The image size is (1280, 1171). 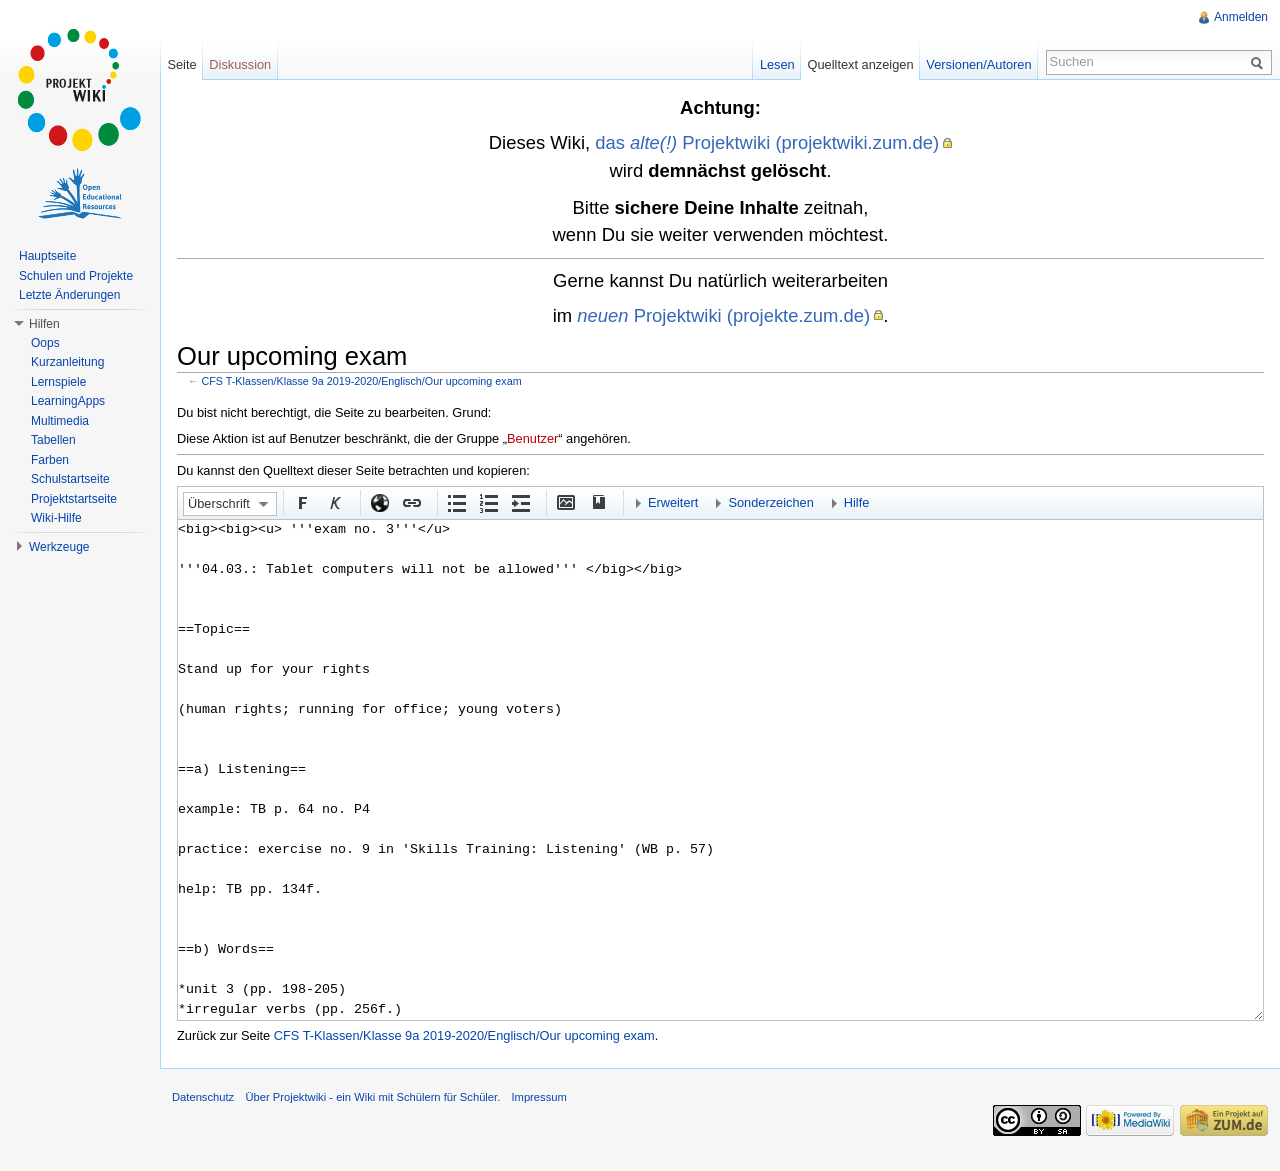 I want to click on Lesen, so click(x=777, y=64).